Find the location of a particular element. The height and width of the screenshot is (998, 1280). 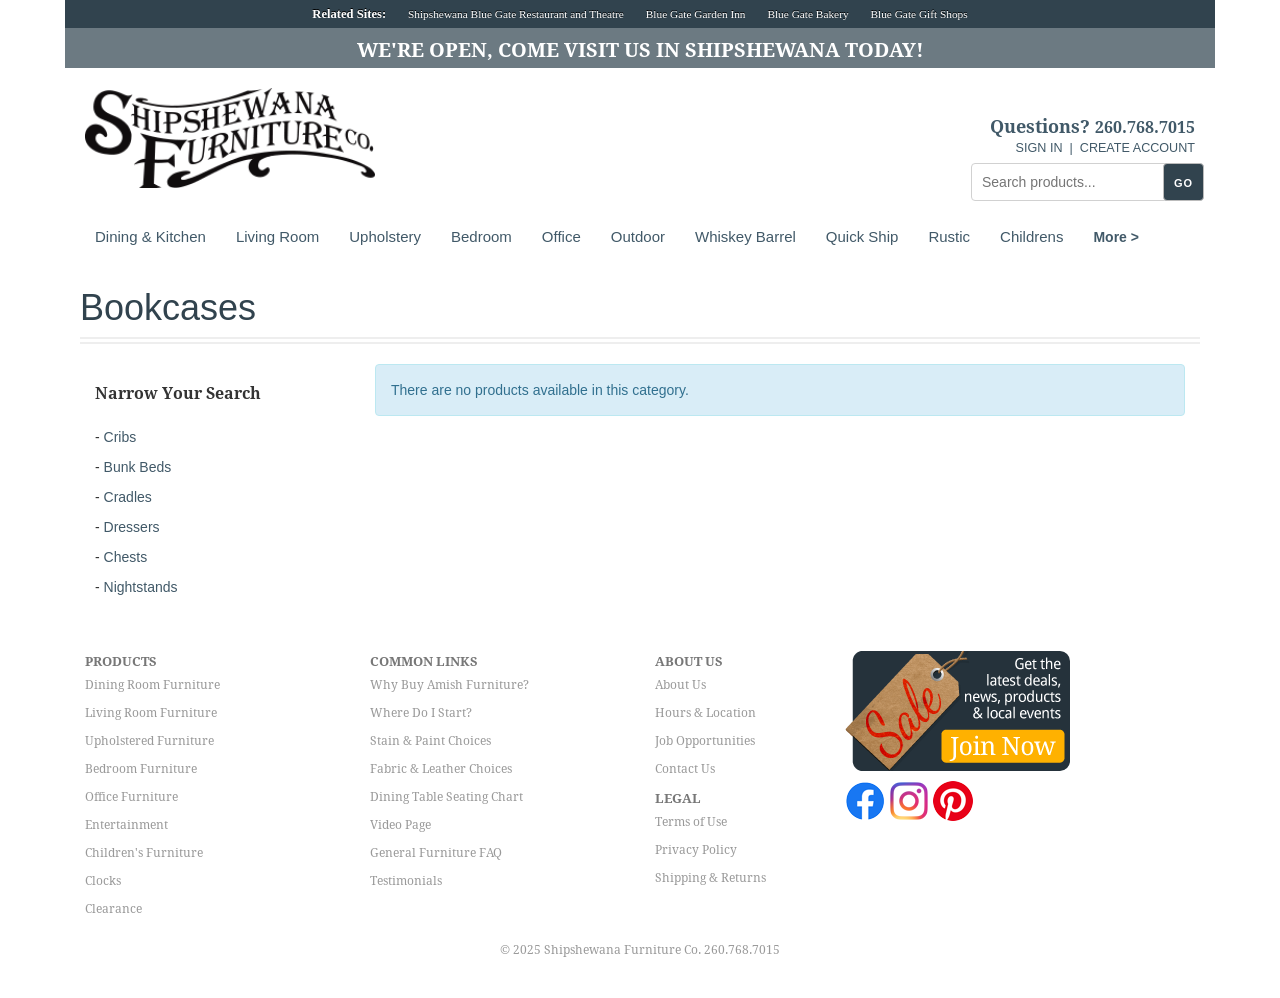

Testimonials is located at coordinates (406, 881).